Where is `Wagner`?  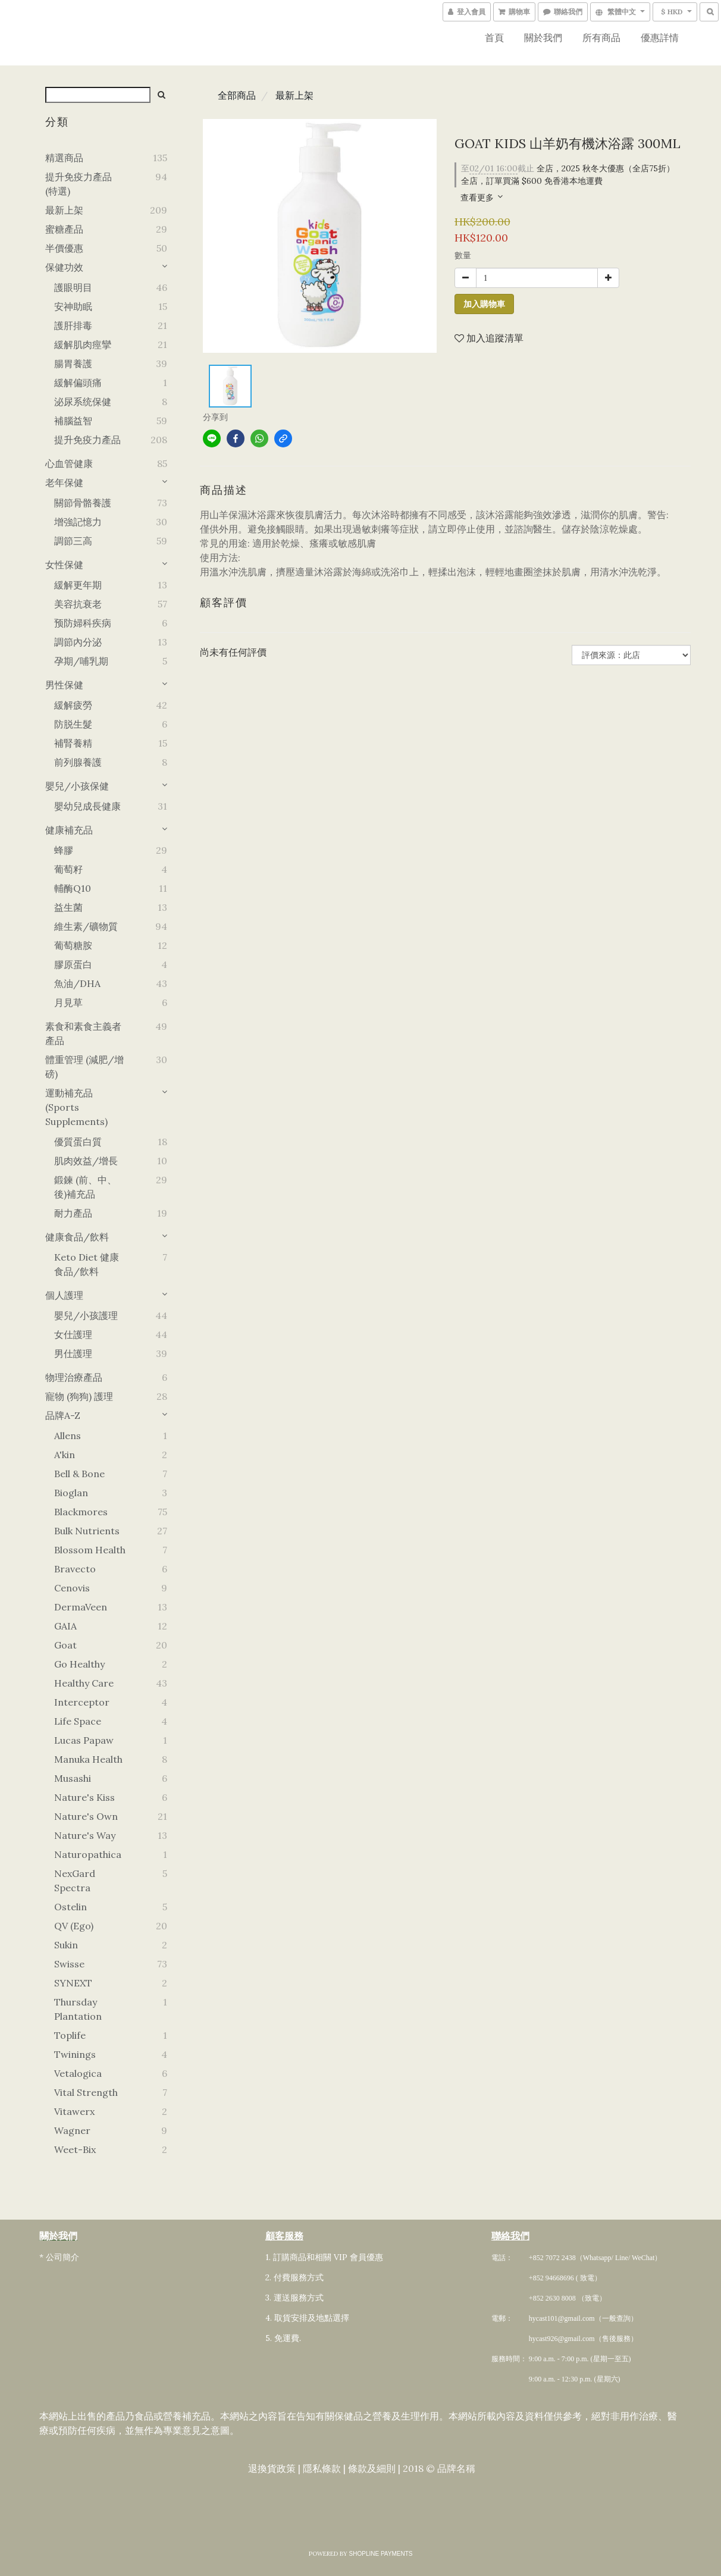 Wagner is located at coordinates (72, 2130).